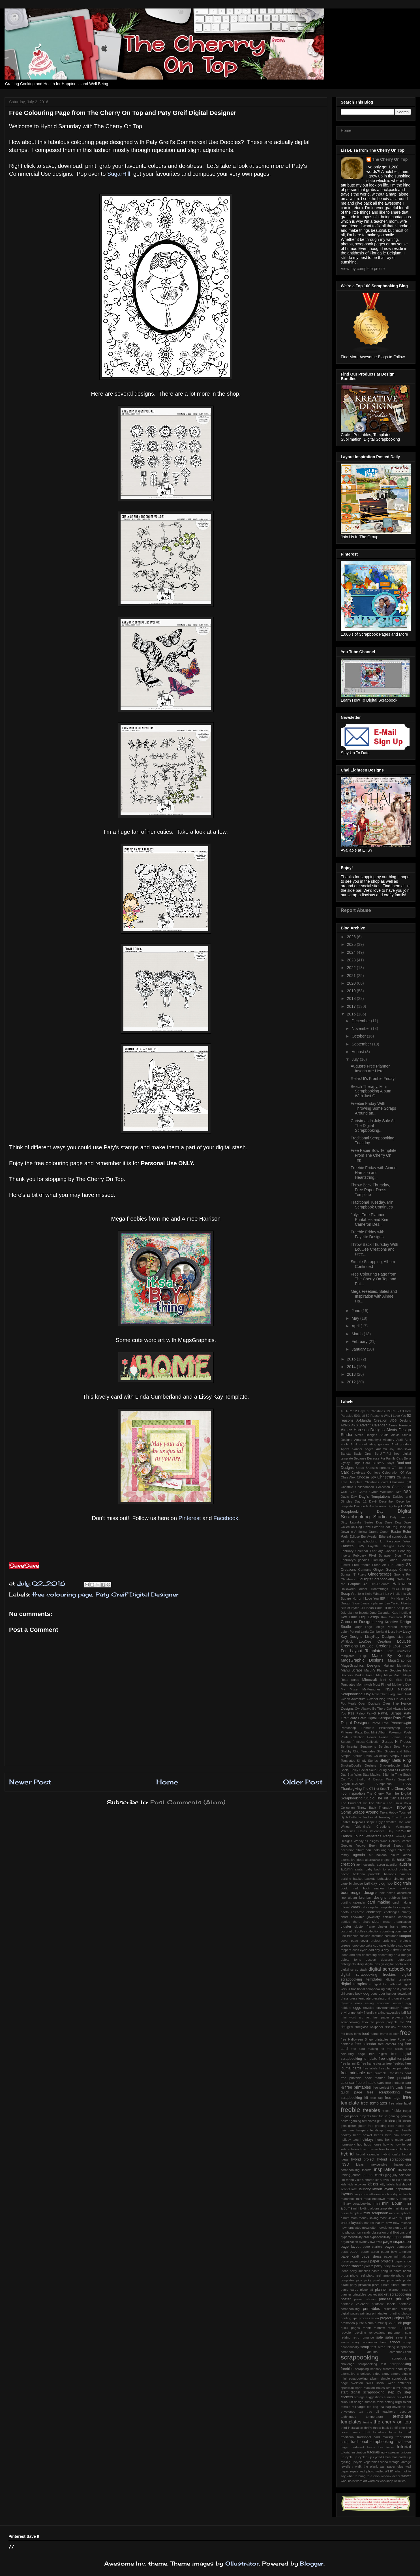 This screenshot has width=420, height=2576. I want to click on envelop, so click(368, 2007).